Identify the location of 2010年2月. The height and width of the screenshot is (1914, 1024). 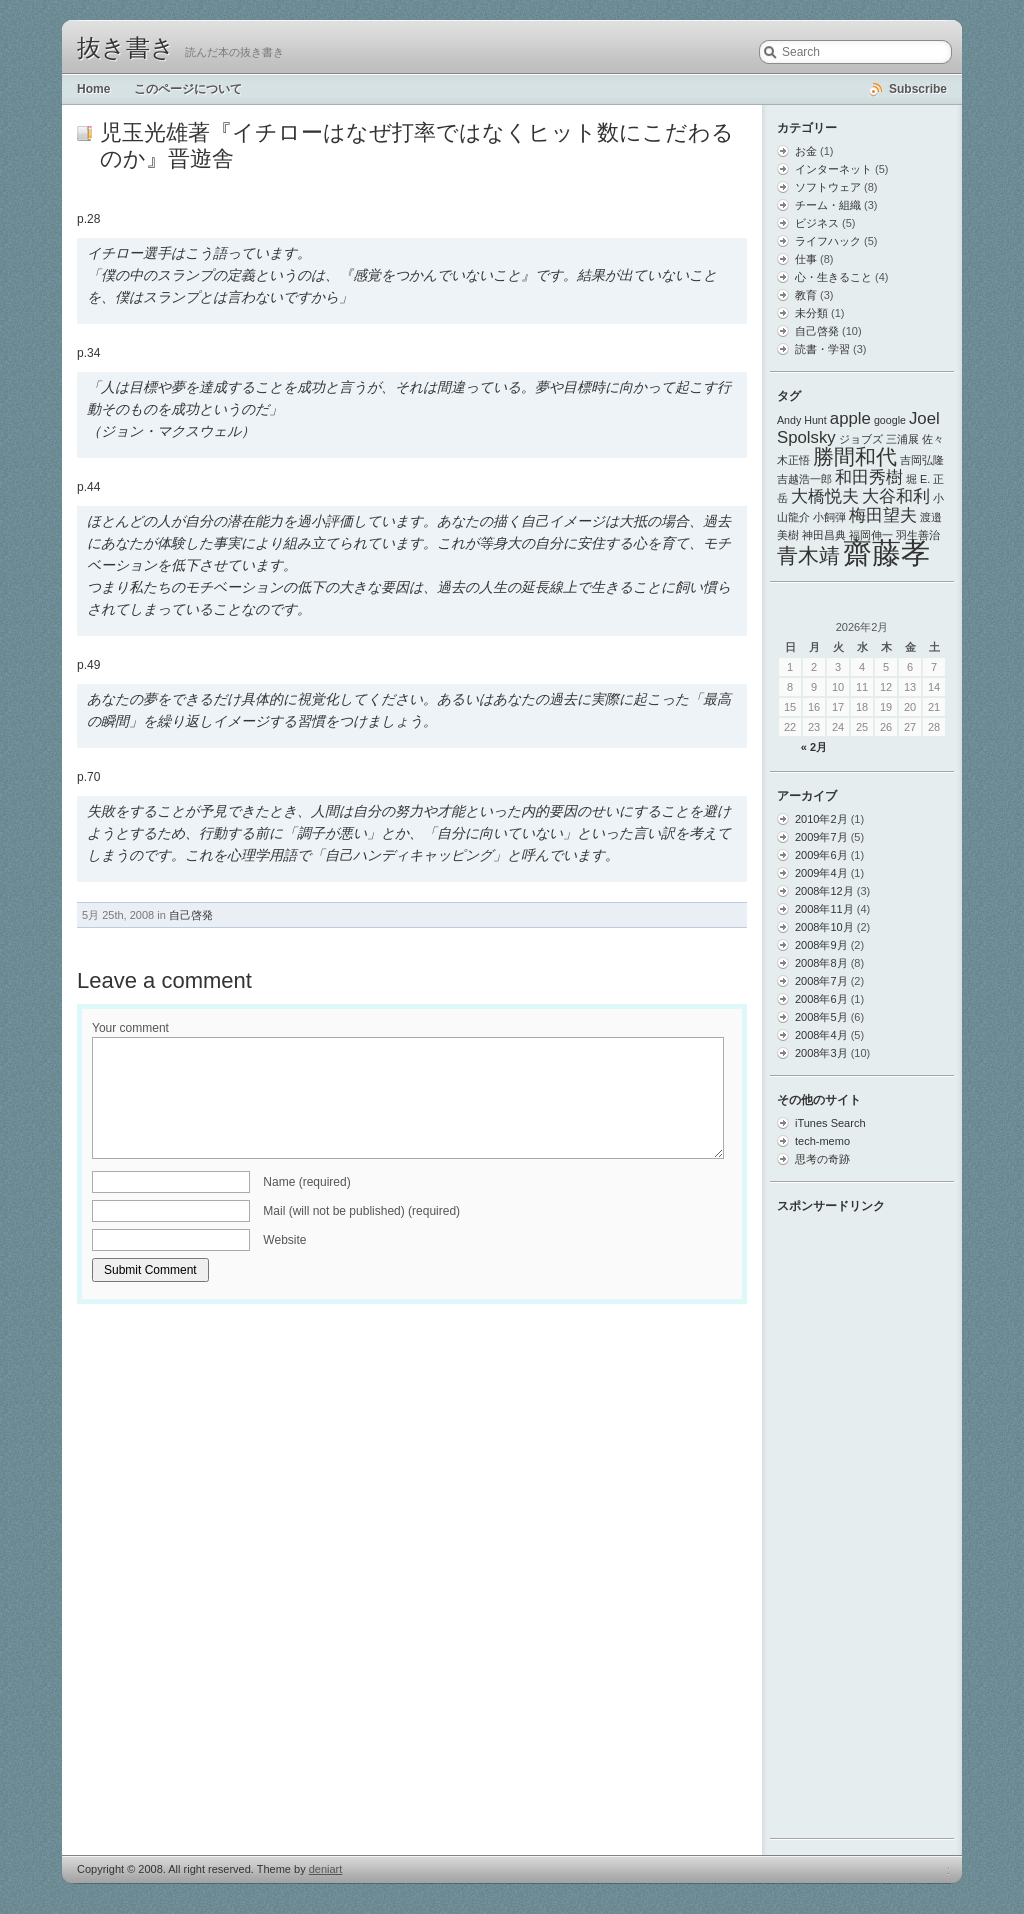
(821, 819).